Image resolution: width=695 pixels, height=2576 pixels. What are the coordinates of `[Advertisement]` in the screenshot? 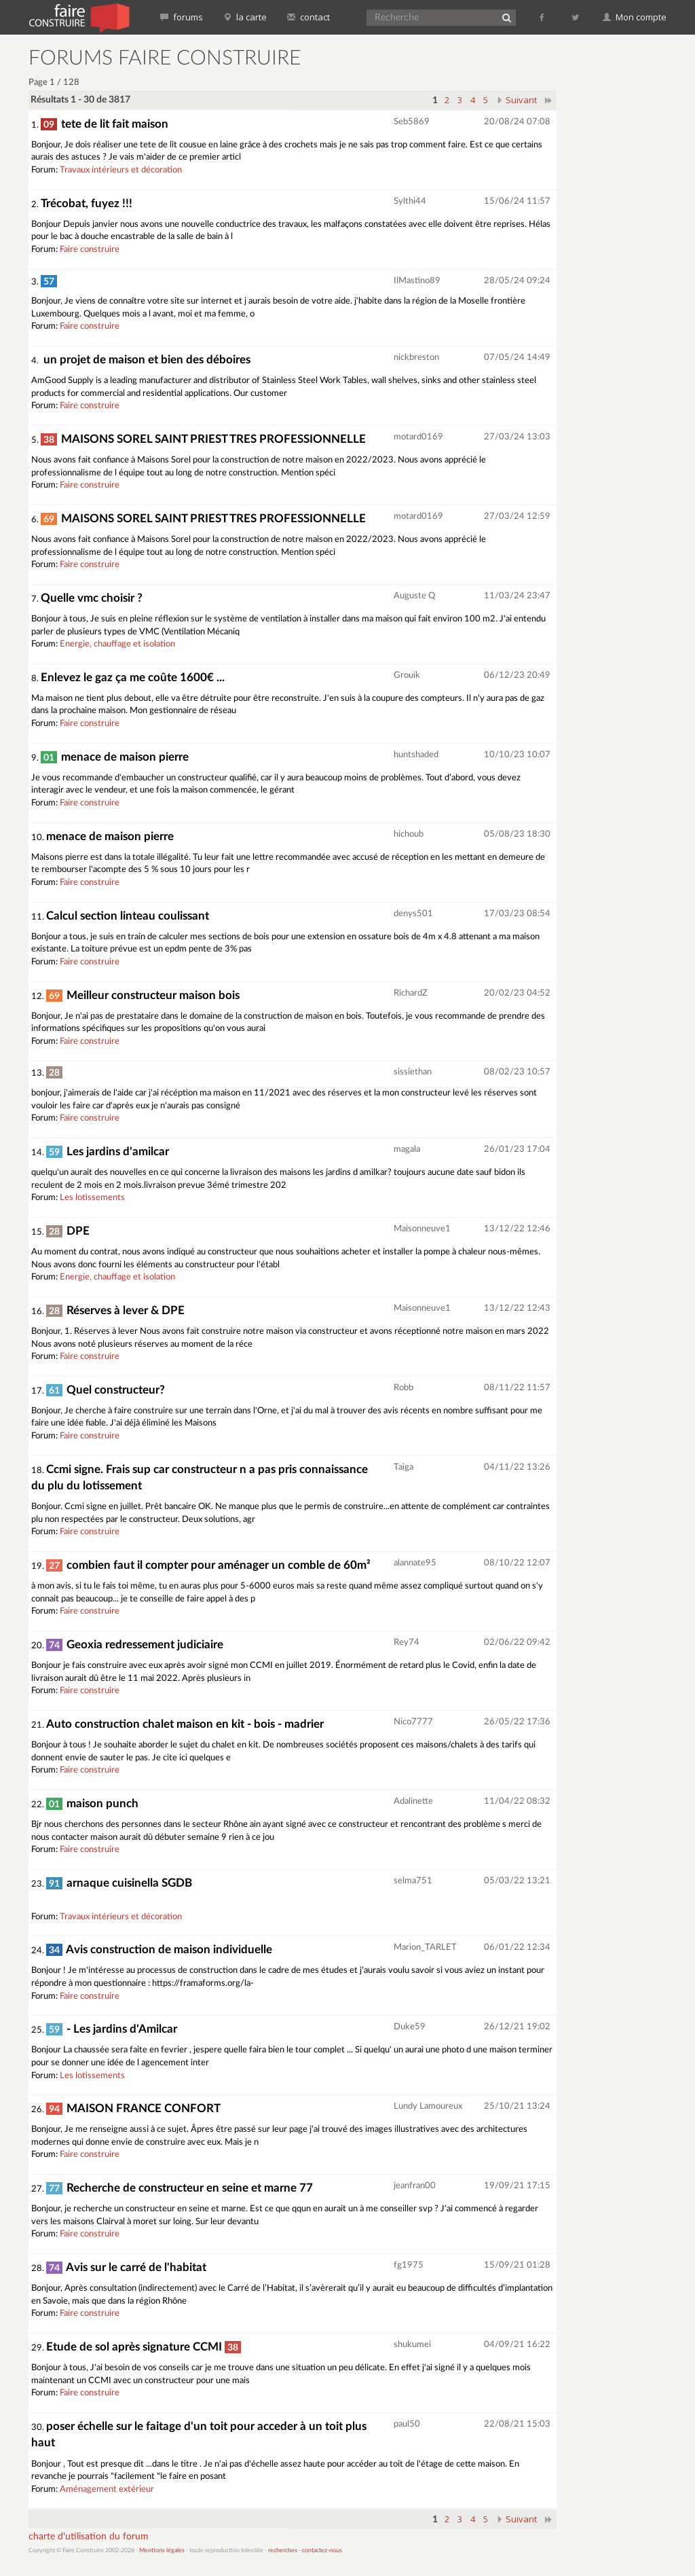 It's located at (631, 251).